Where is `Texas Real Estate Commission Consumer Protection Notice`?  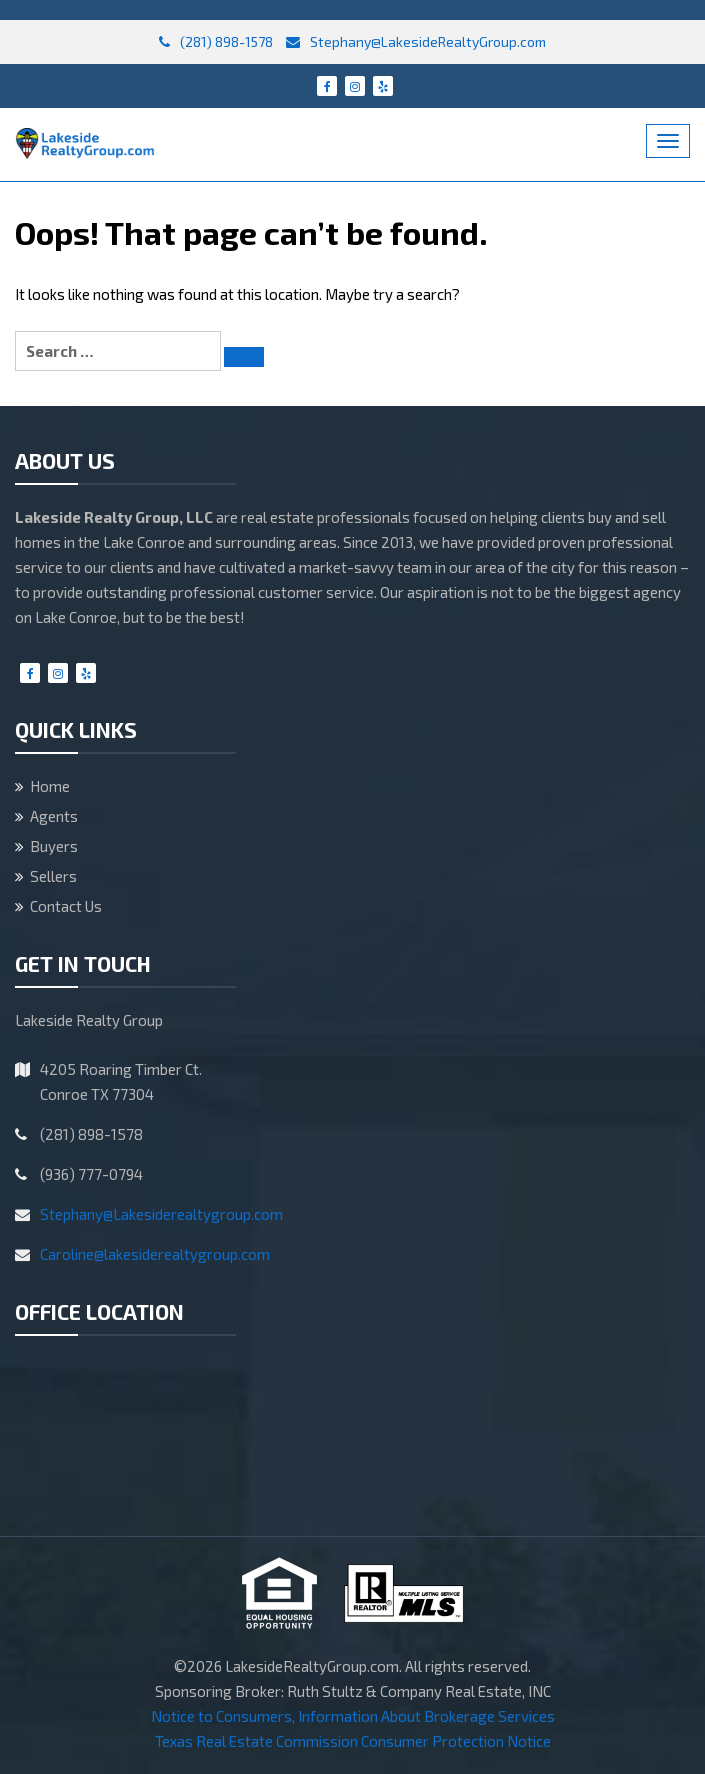 Texas Real Estate Commission Consumer Protection Notice is located at coordinates (353, 1741).